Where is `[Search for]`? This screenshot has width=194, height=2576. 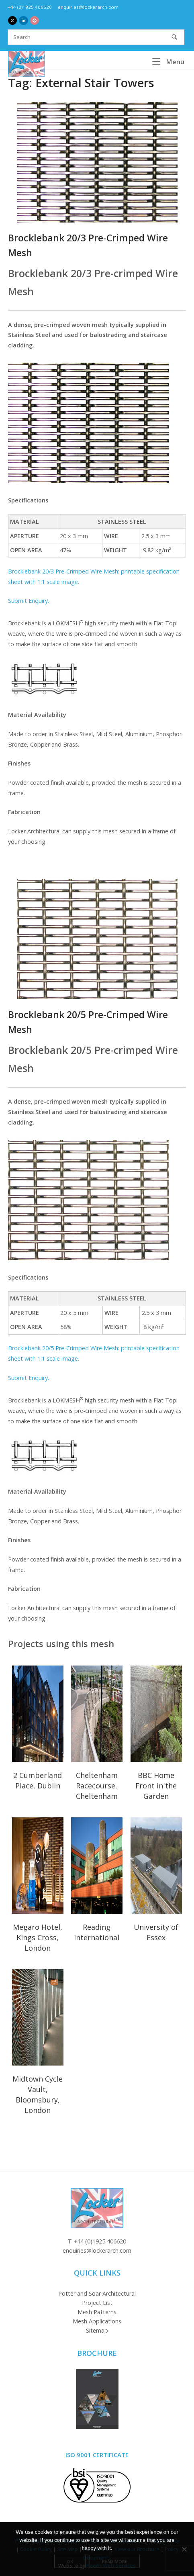
[Search for] is located at coordinates (96, 37).